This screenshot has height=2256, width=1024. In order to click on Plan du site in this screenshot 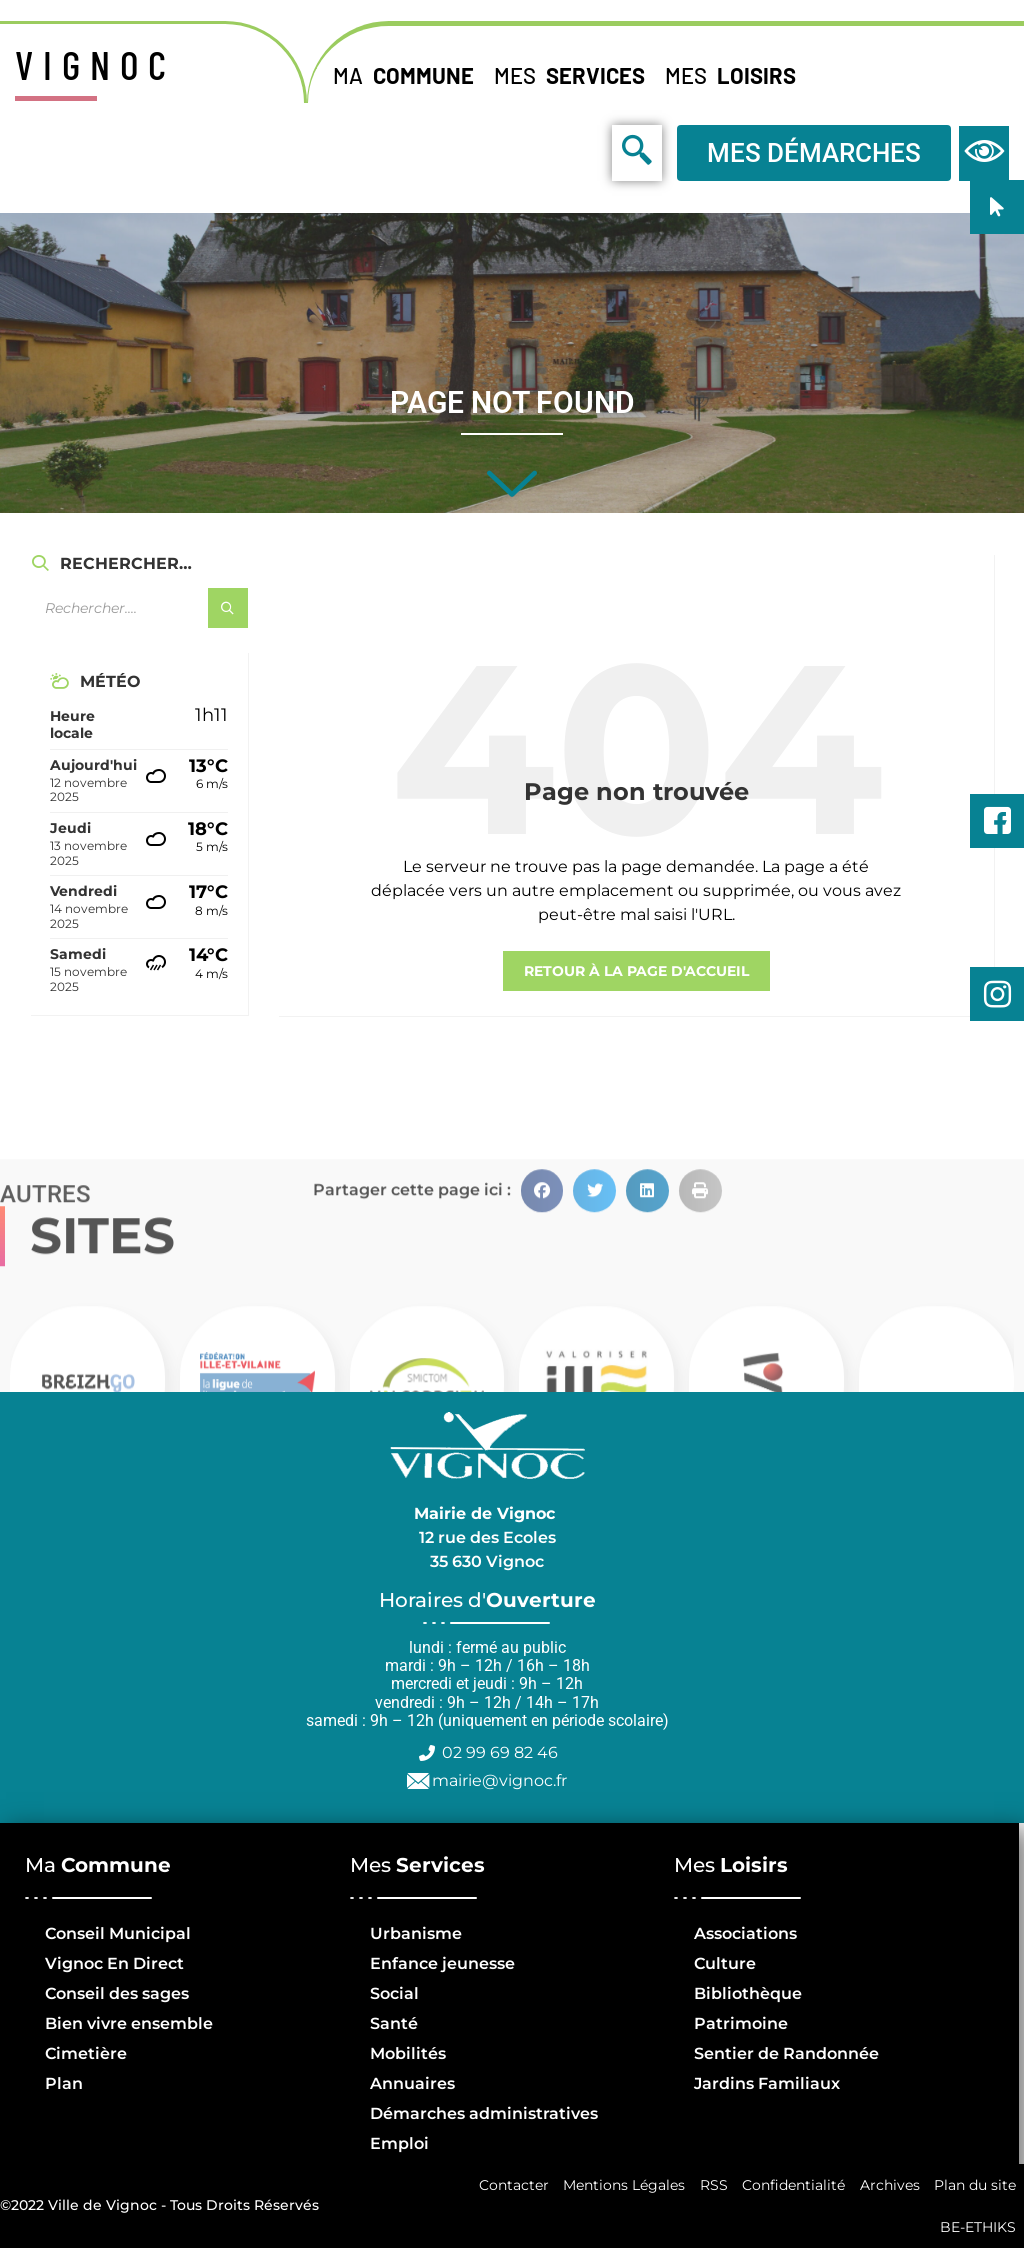, I will do `click(974, 2187)`.